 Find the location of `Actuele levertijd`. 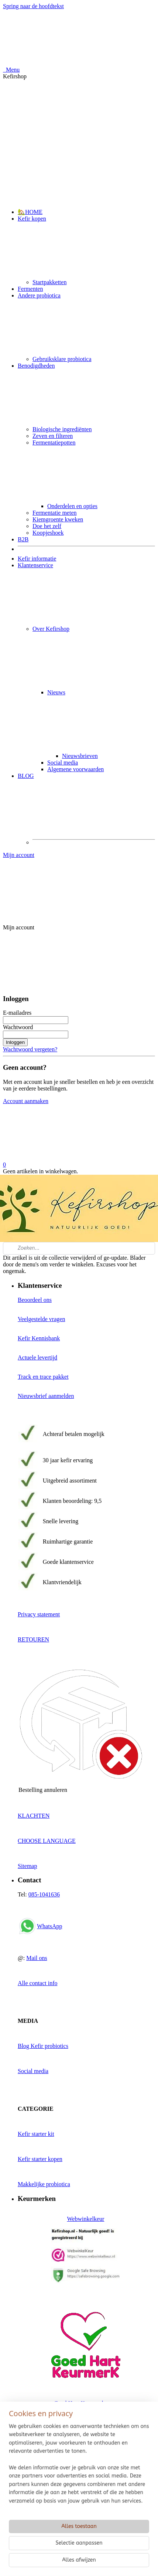

Actuele levertijd is located at coordinates (37, 1357).